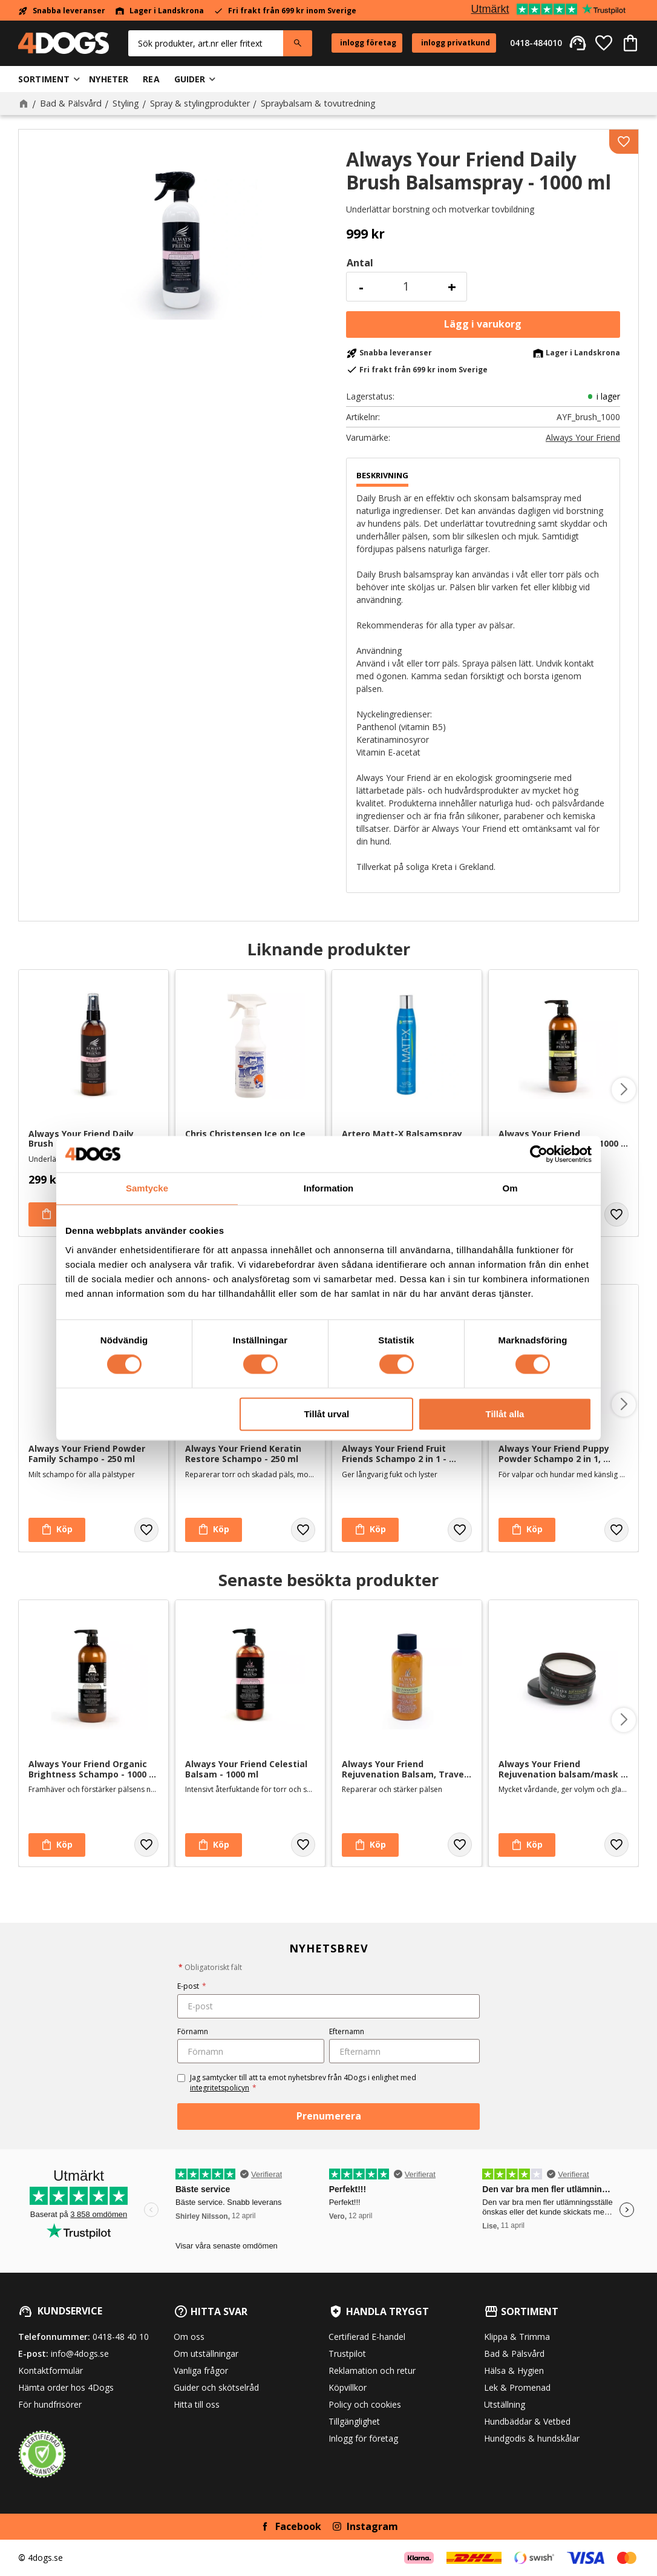 The width and height of the screenshot is (657, 2576). I want to click on Hälsa & Hygien [menuitem], so click(514, 2370).